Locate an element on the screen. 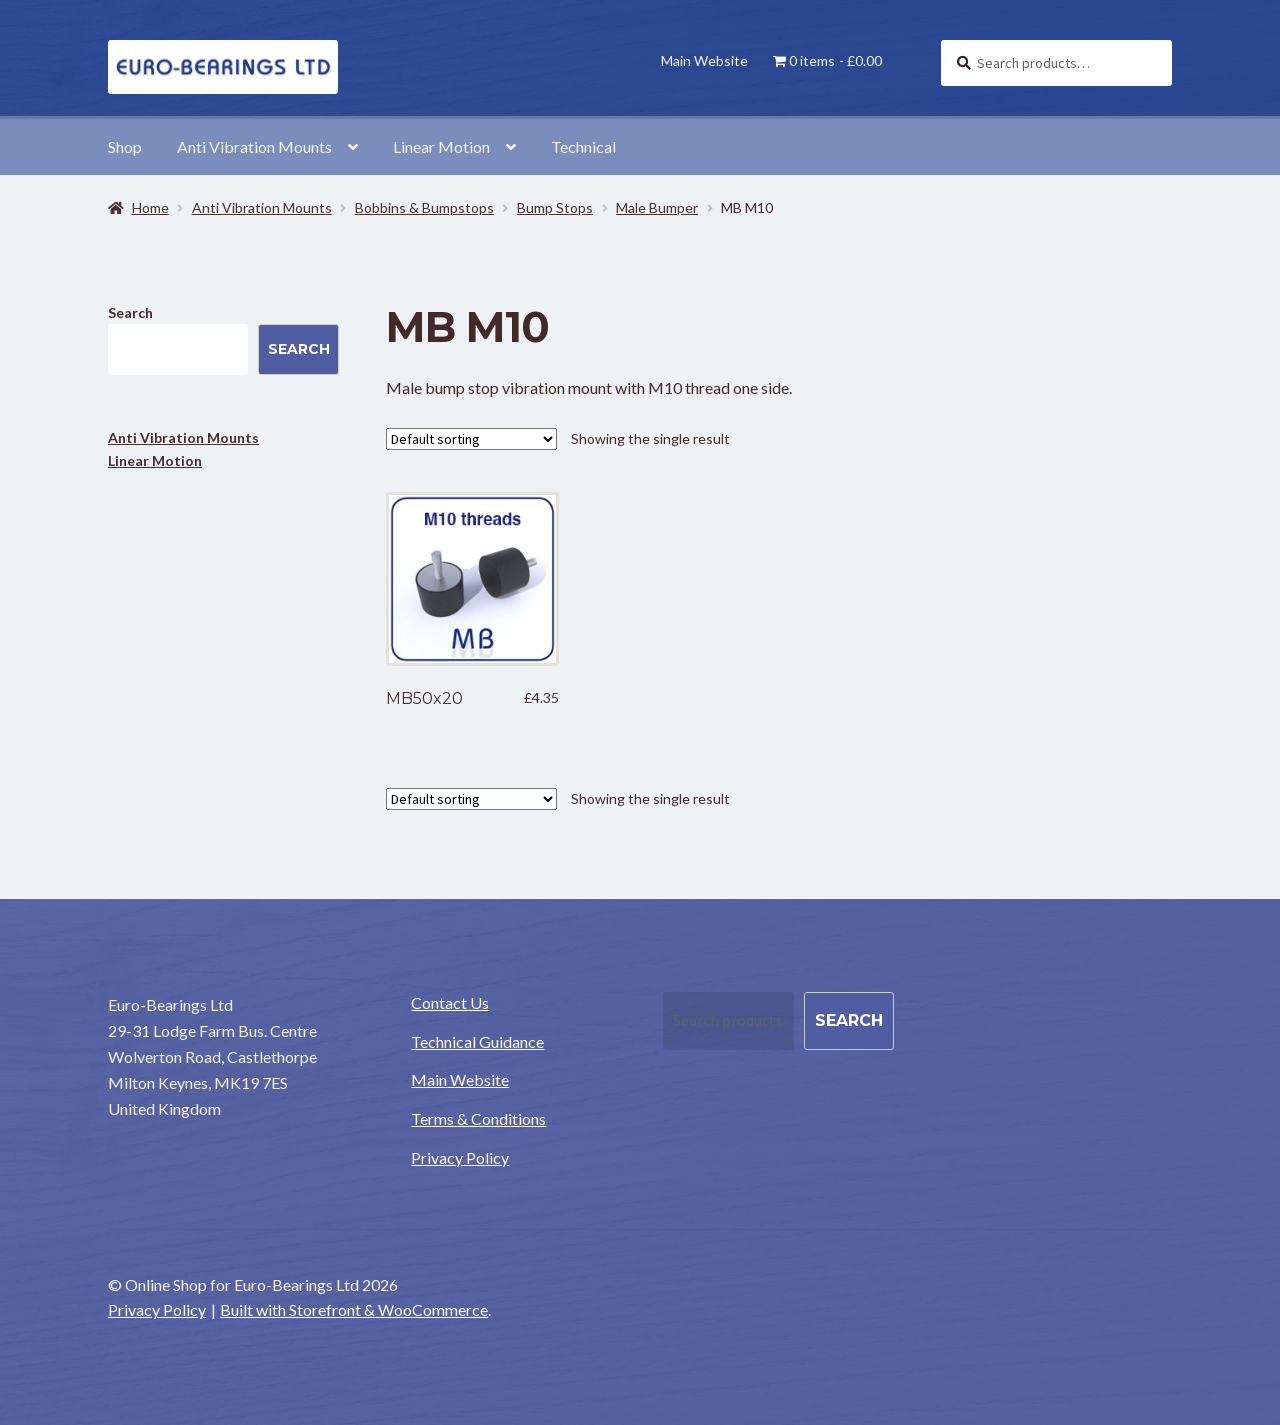 Image resolution: width=1280 pixels, height=1425 pixels. Linear Motion is located at coordinates (441, 146).